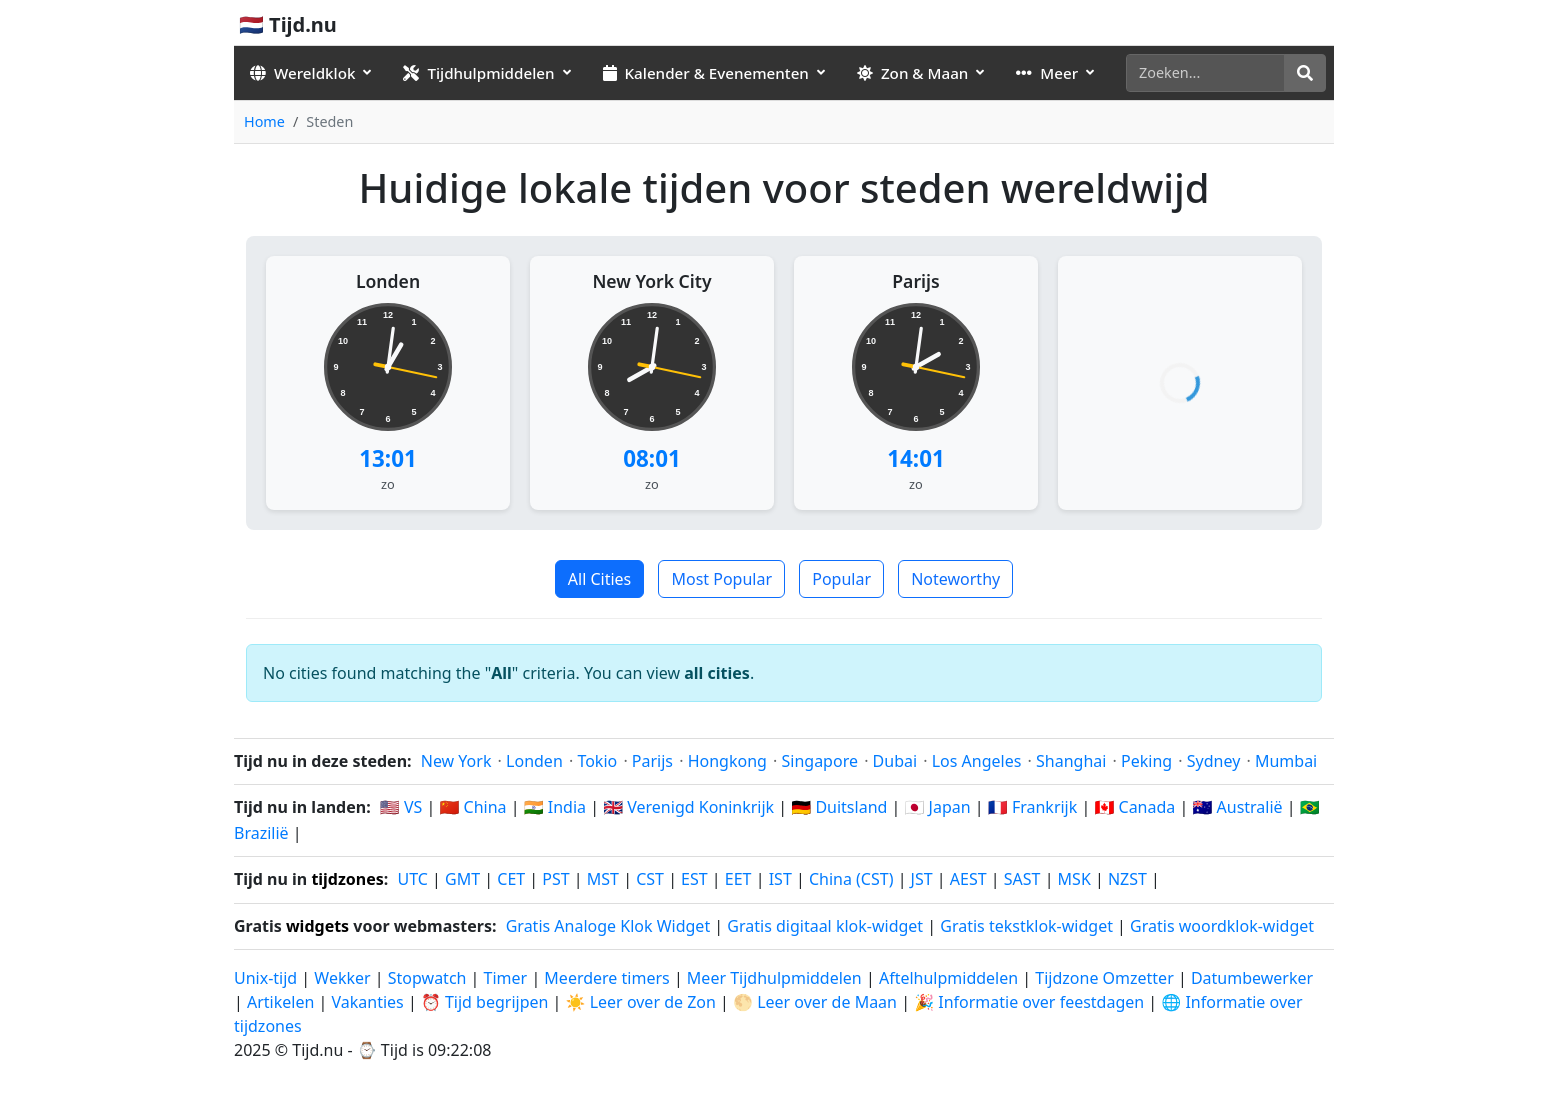  I want to click on AEST, so click(968, 879).